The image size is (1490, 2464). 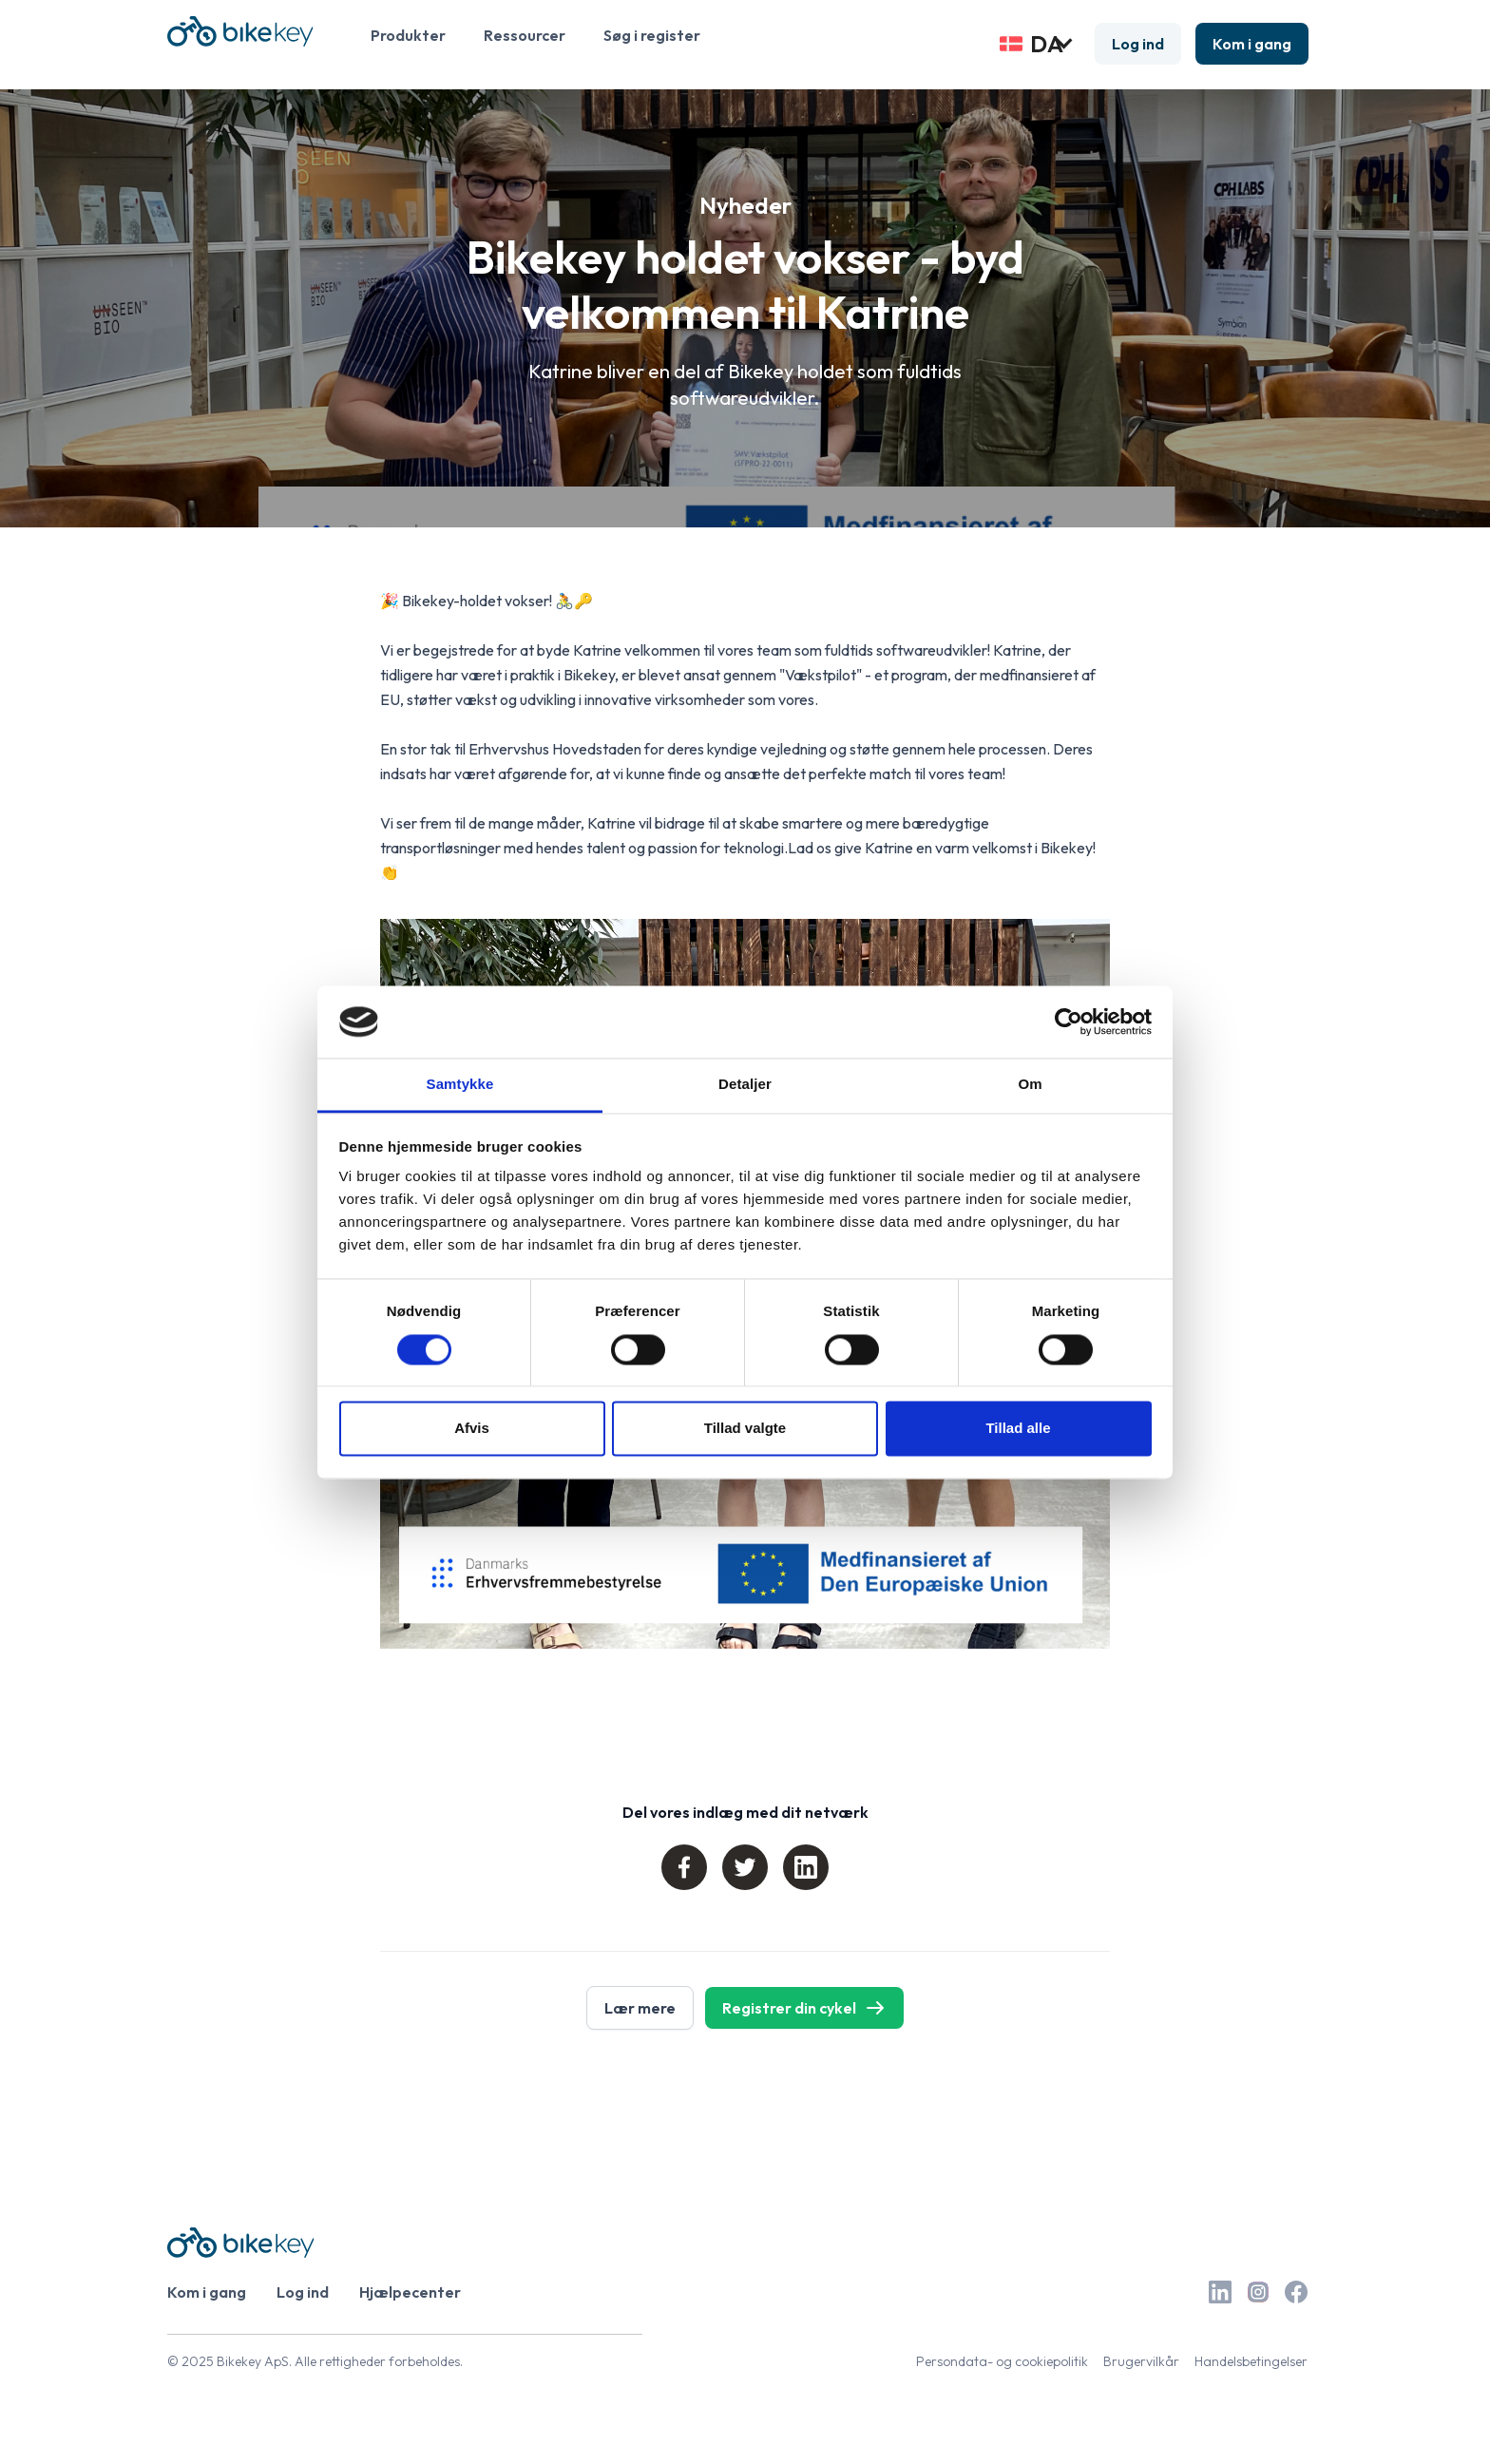 What do you see at coordinates (1068, 1021) in the screenshot?
I see `[Cookiebot af Usercentrics - åbner i et nyt vindue]` at bounding box center [1068, 1021].